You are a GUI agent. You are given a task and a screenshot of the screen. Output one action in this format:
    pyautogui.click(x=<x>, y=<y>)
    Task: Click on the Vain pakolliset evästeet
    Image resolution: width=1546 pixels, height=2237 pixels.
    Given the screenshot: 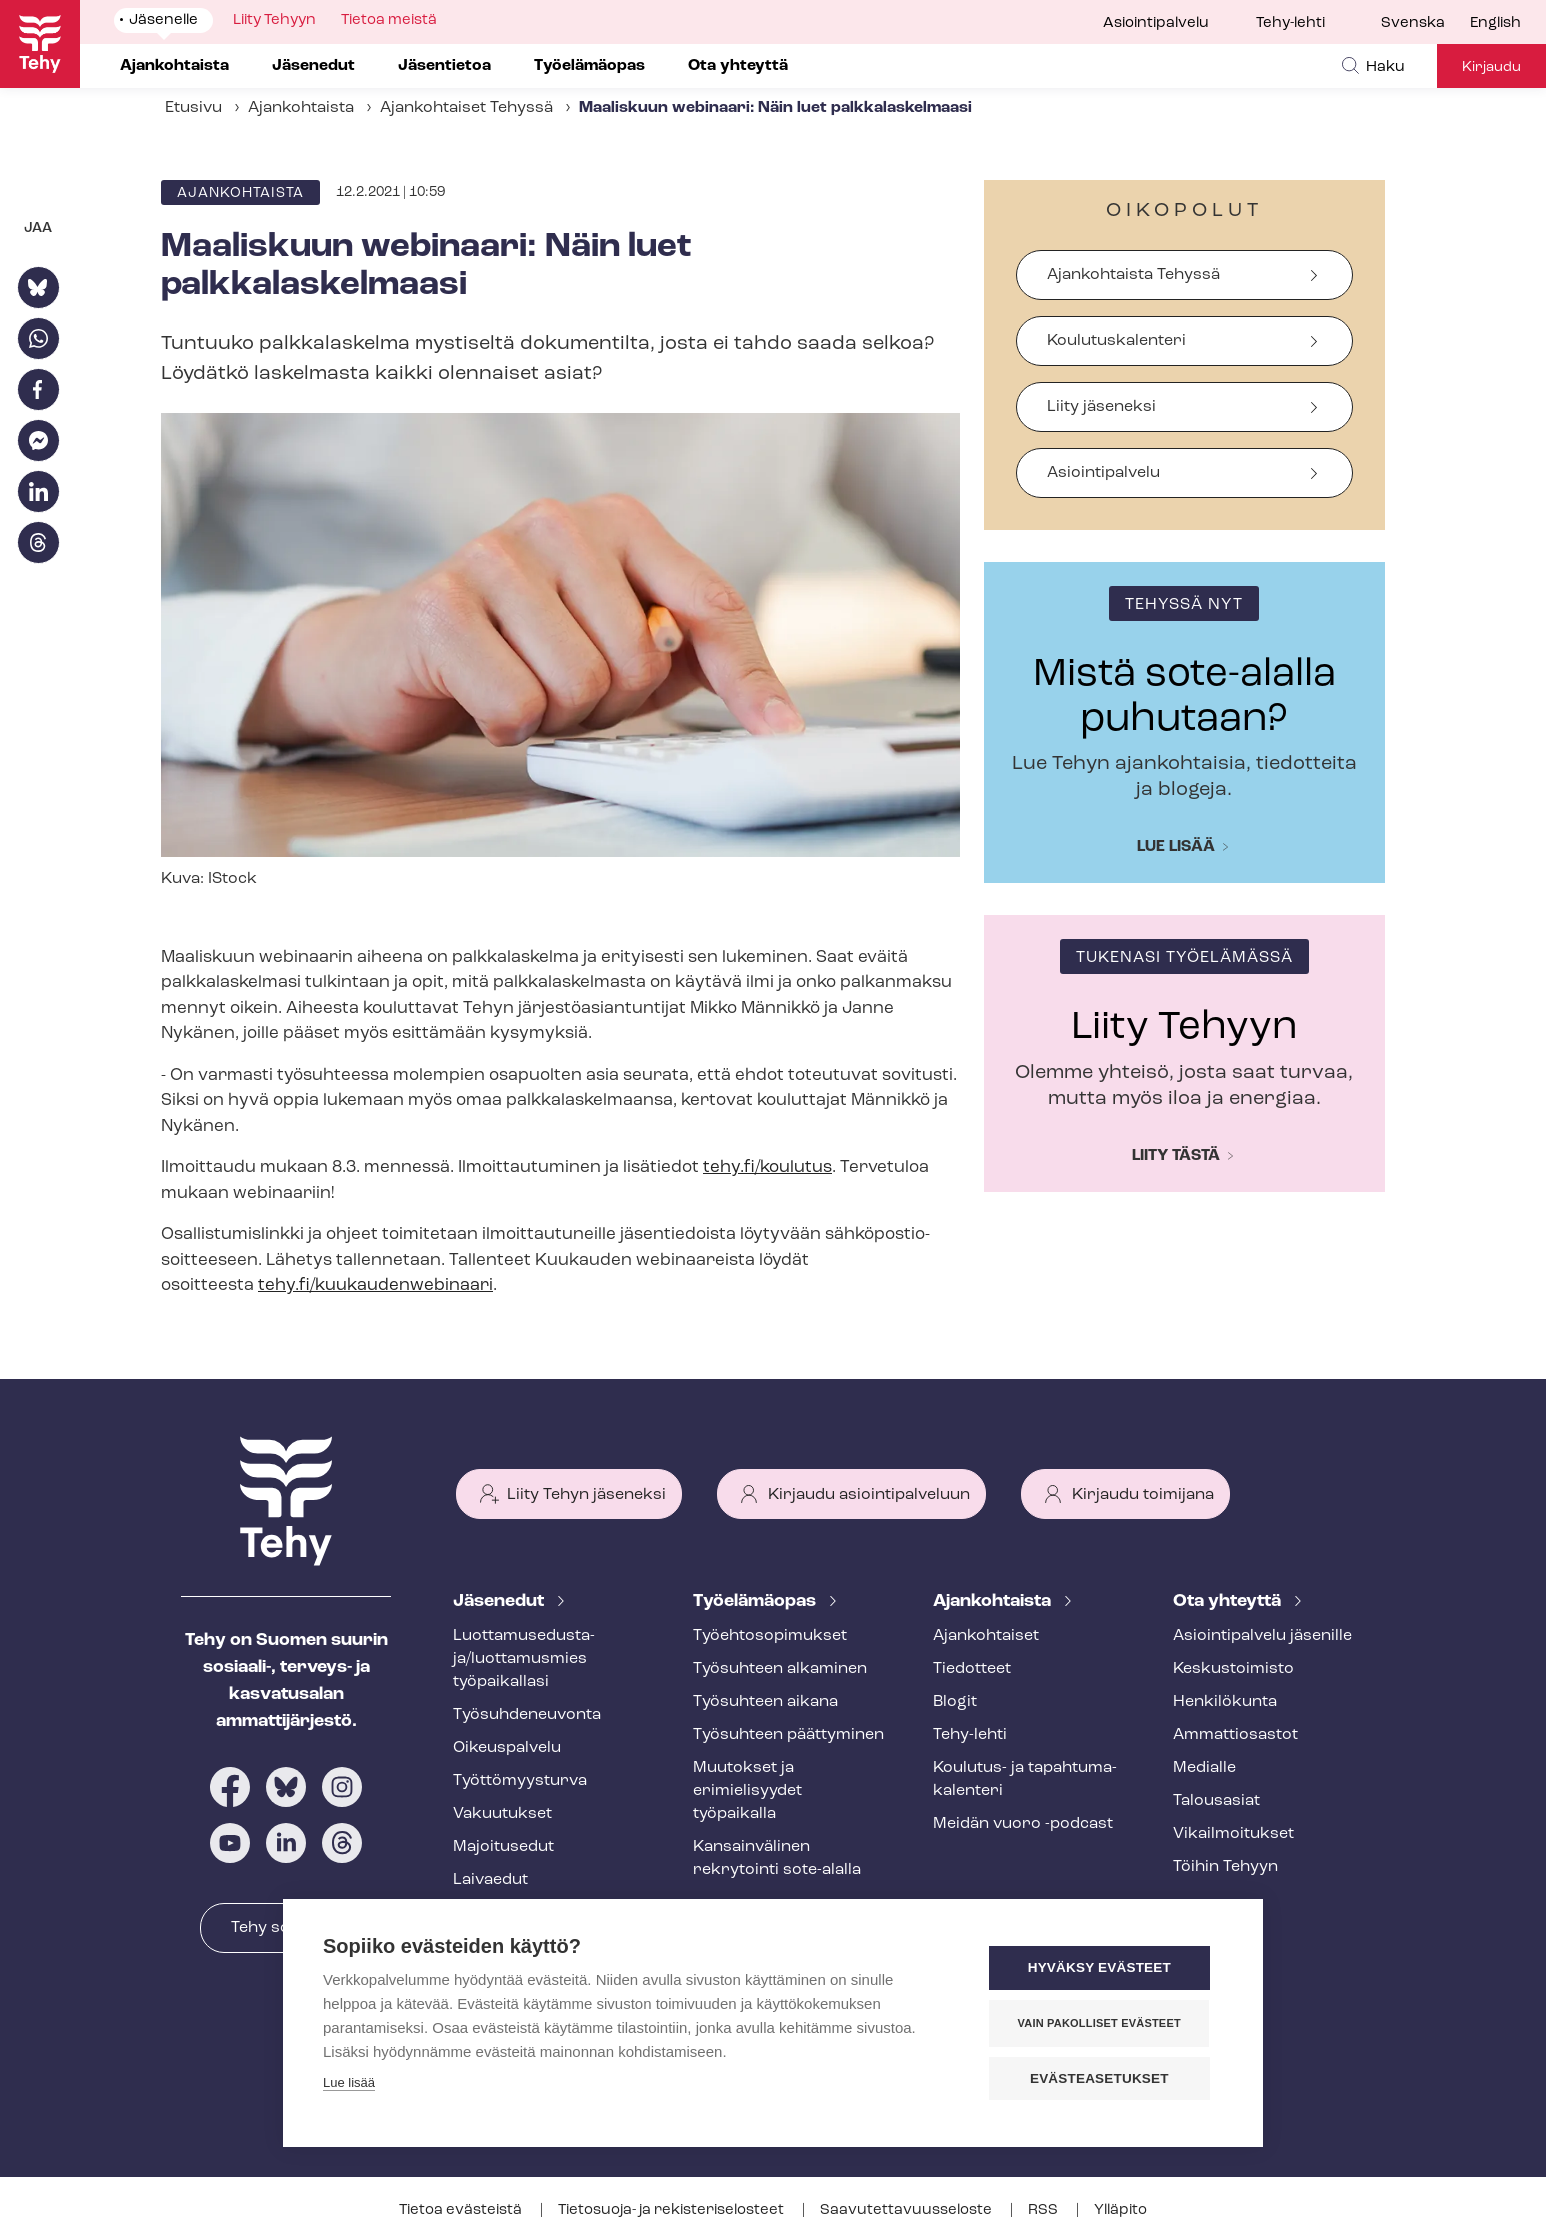 What is the action you would take?
    pyautogui.click(x=1102, y=2023)
    